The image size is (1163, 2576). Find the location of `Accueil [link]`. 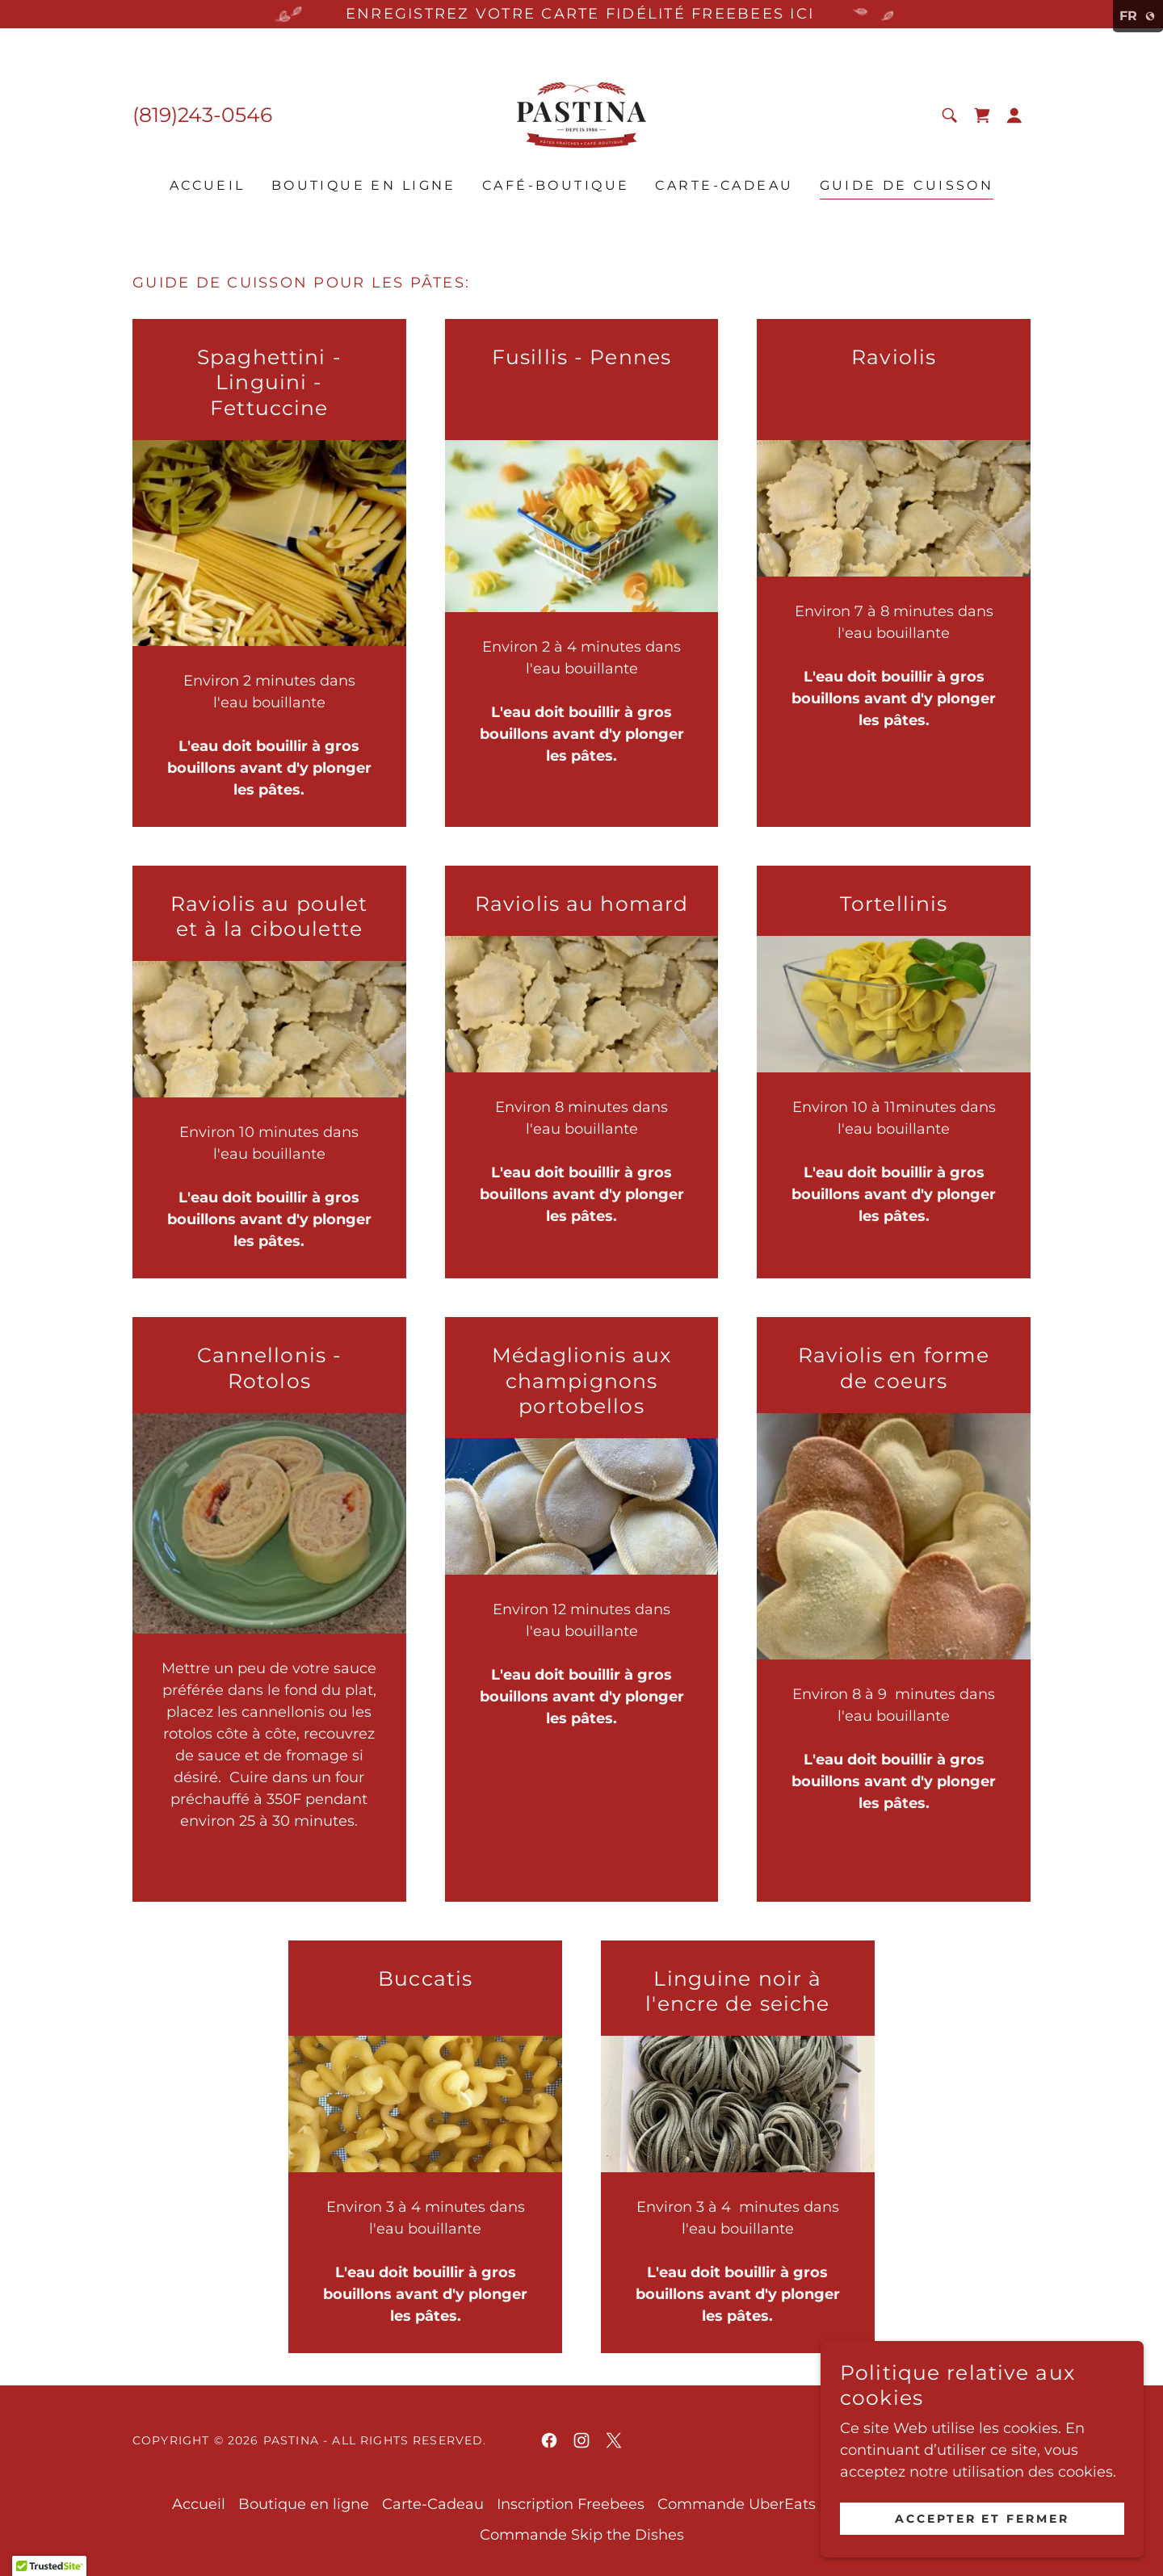

Accueil [link] is located at coordinates (208, 185).